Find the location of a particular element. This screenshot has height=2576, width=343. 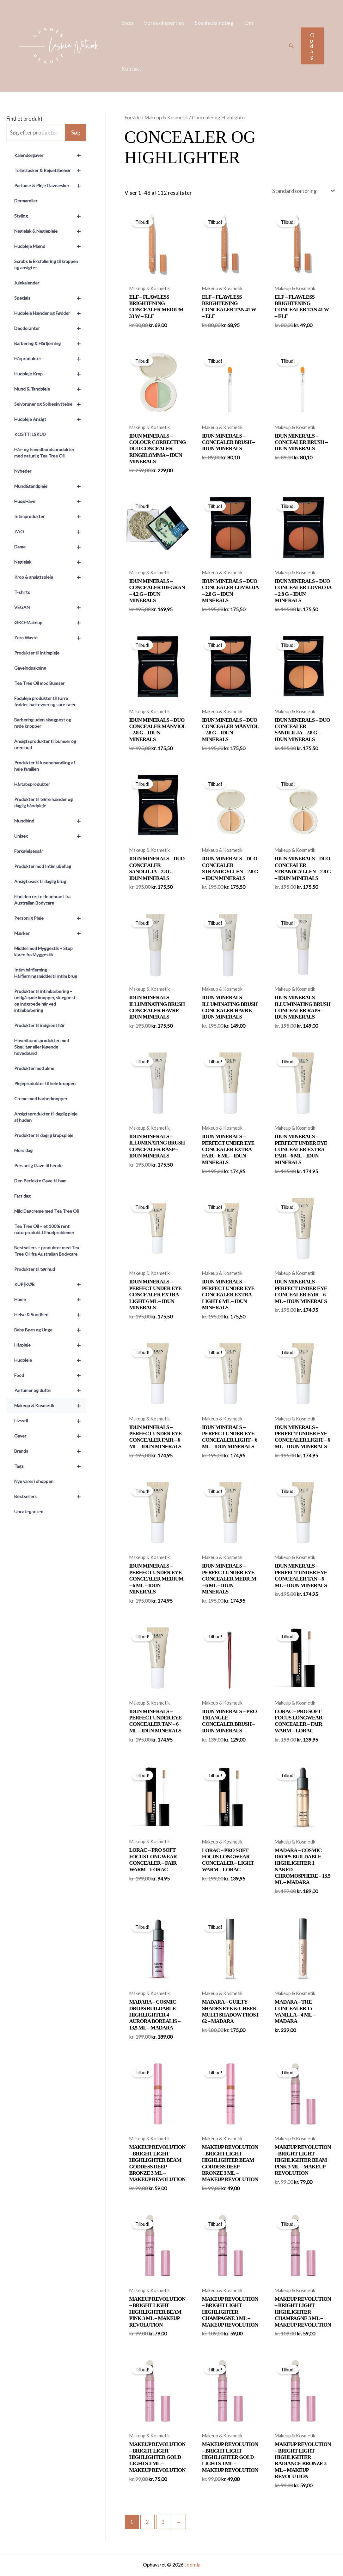

Den Perfekte Gave til ham is located at coordinates (40, 1180).